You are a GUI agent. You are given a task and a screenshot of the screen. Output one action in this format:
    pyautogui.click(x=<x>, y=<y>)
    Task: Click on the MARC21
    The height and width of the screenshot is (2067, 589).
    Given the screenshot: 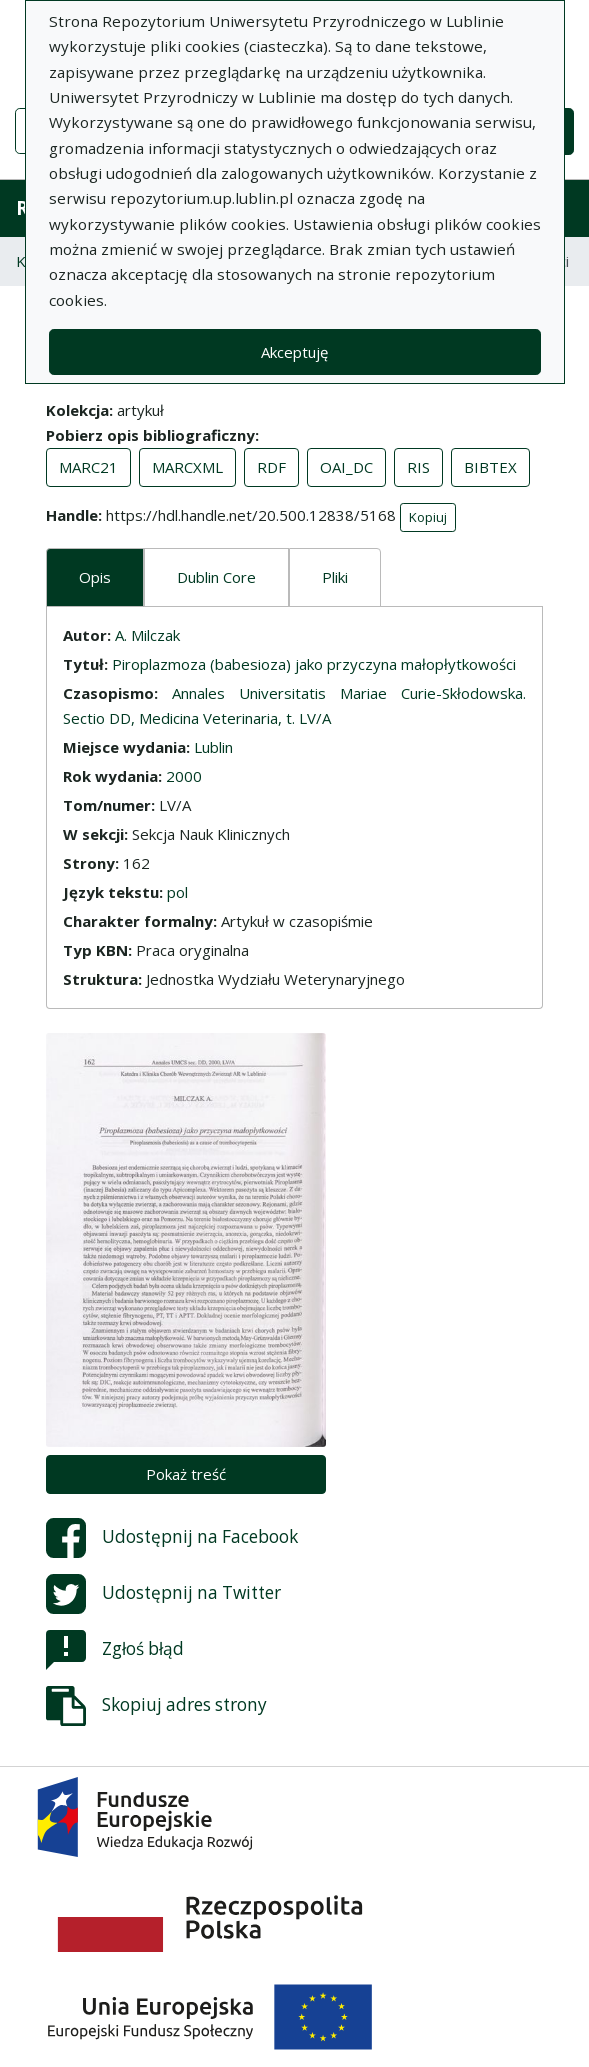 What is the action you would take?
    pyautogui.click(x=88, y=467)
    